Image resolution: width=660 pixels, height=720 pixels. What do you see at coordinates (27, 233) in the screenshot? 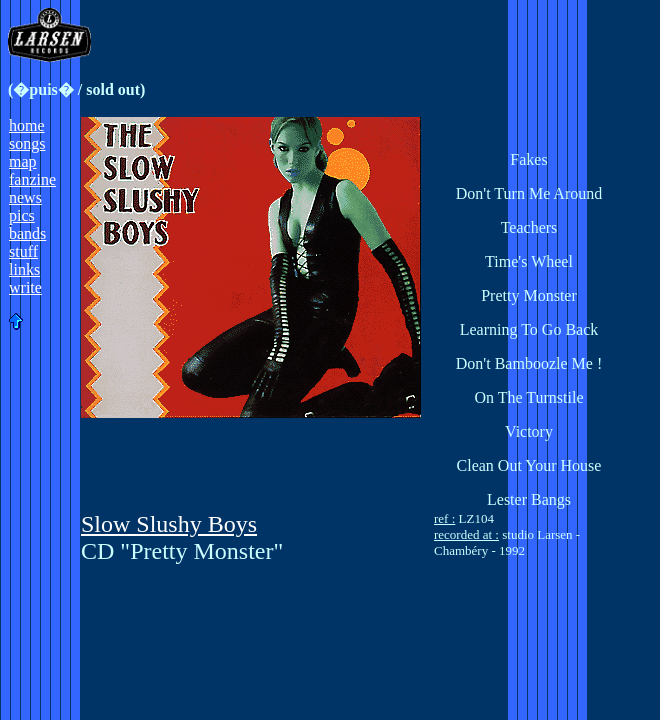
I see `bands` at bounding box center [27, 233].